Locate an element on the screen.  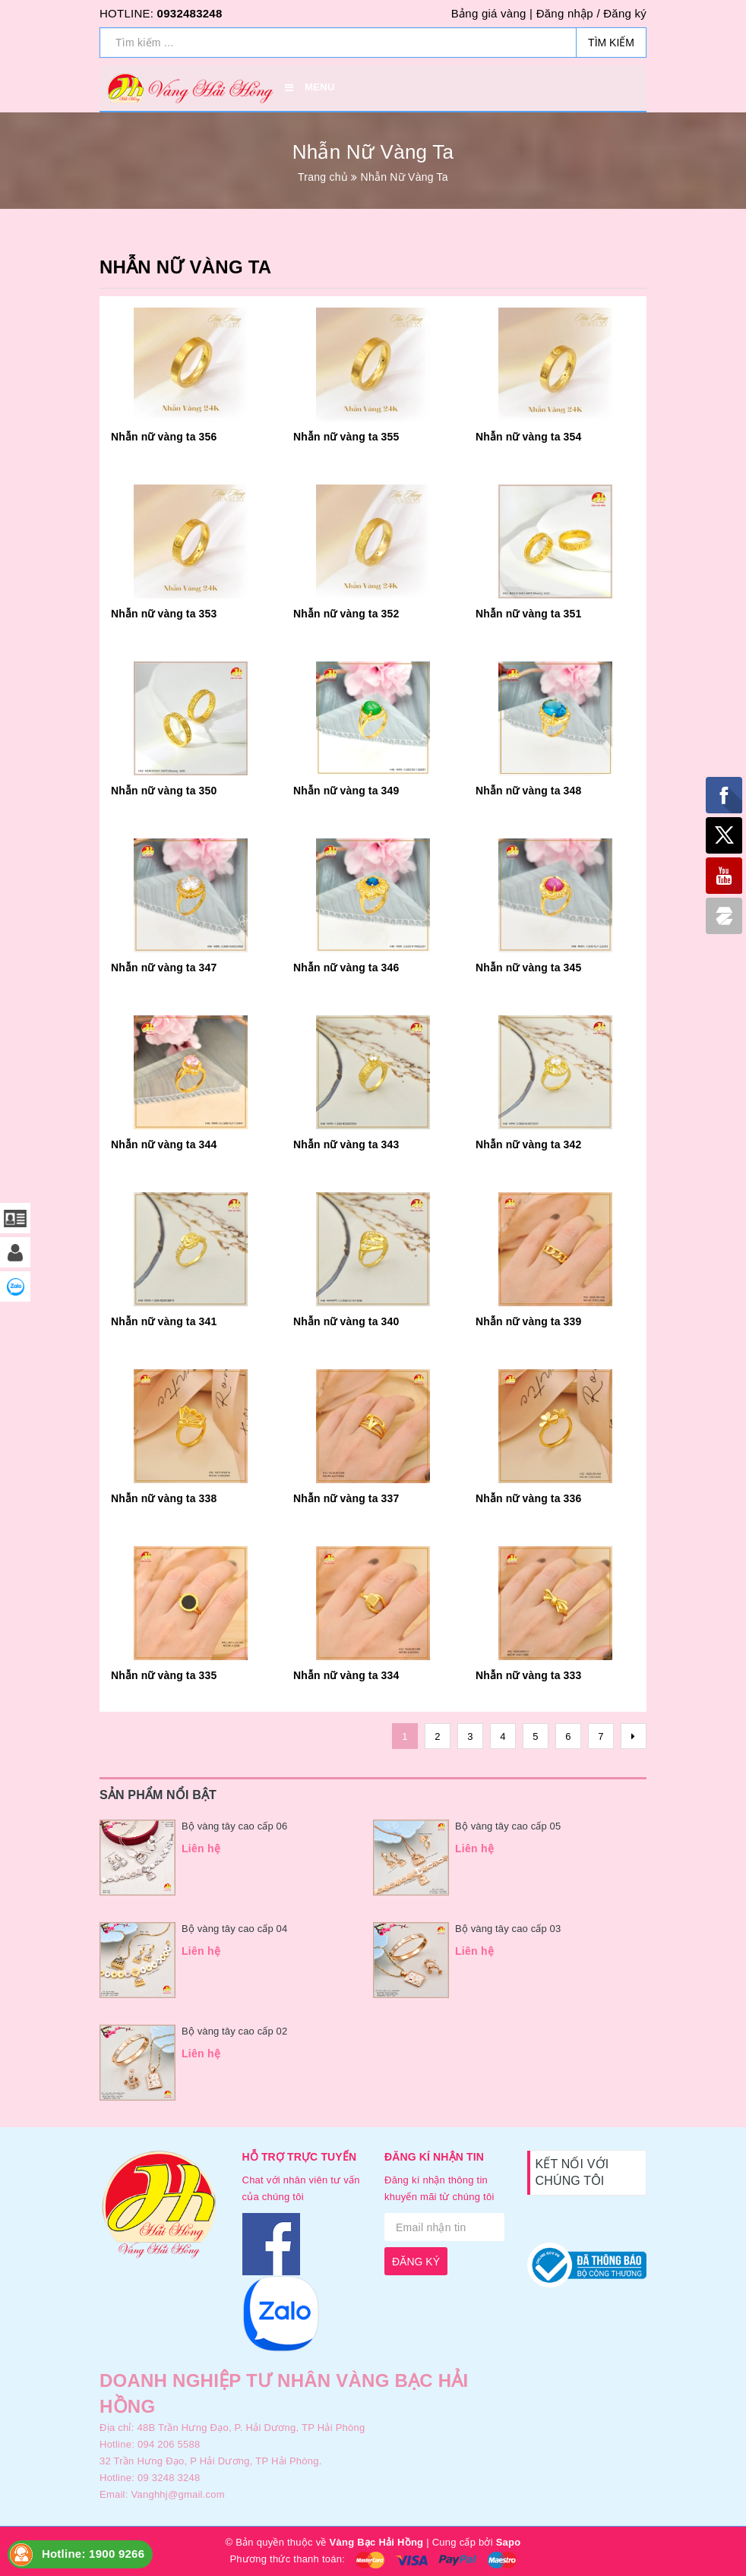
Nhẫn nữ vàng ta 336 is located at coordinates (528, 1498).